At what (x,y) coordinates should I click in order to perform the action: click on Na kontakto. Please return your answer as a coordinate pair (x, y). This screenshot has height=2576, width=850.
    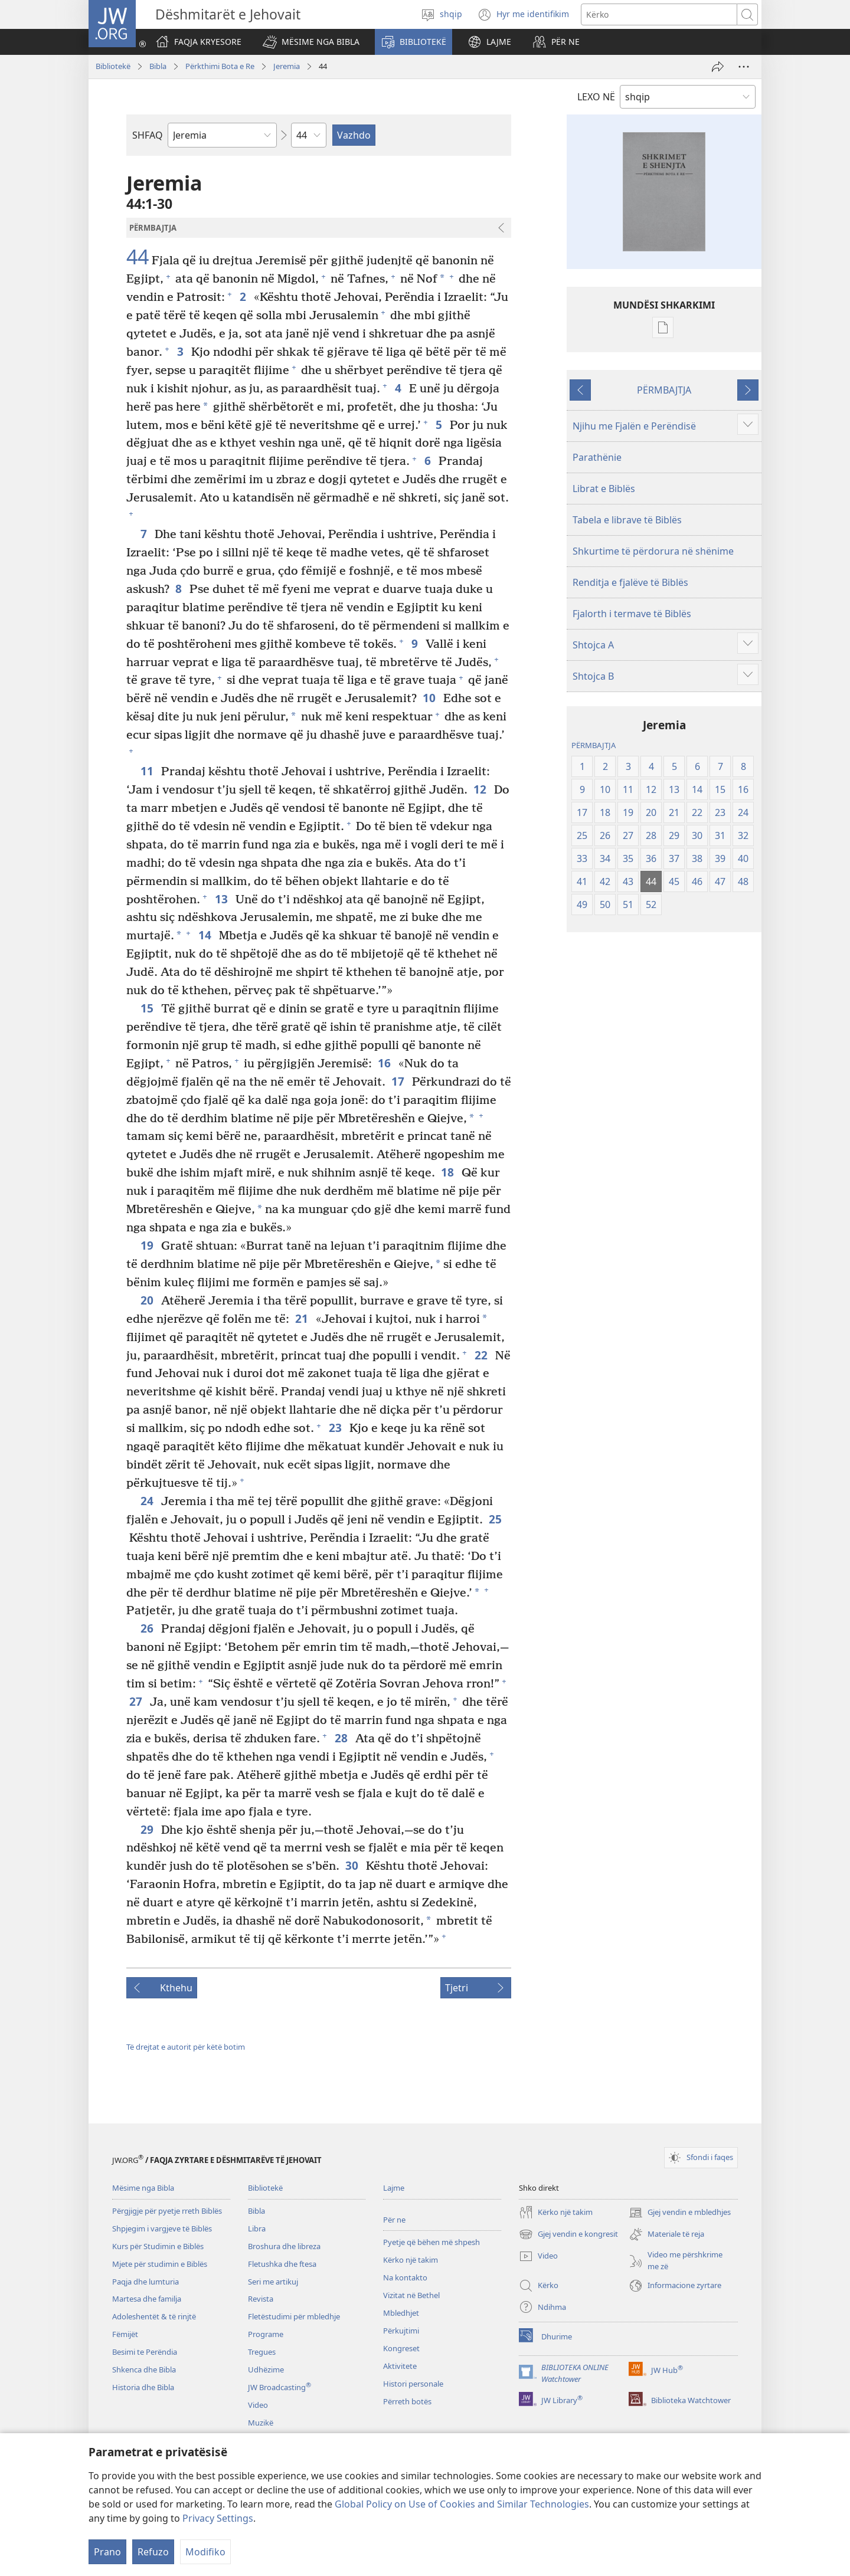
    Looking at the image, I should click on (405, 2277).